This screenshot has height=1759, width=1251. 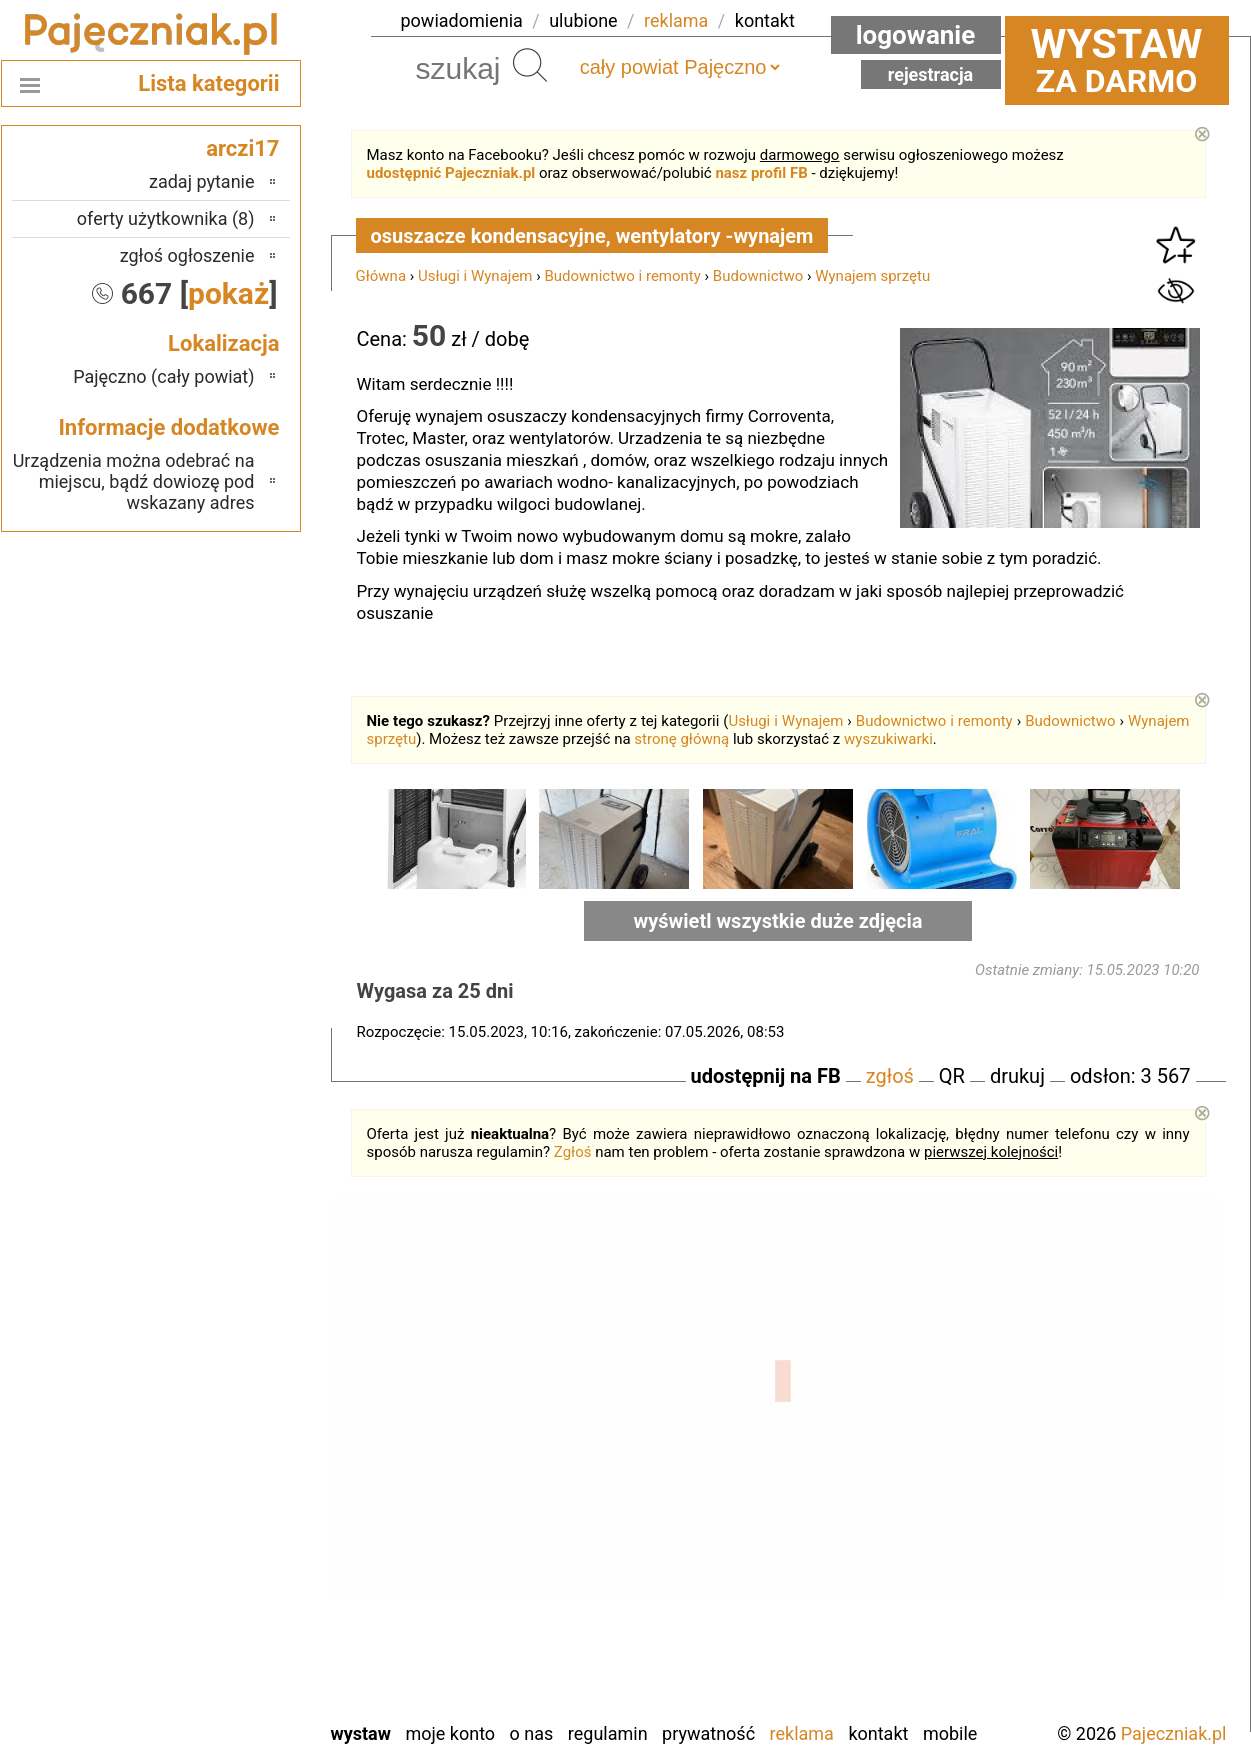 What do you see at coordinates (202, 181) in the screenshot?
I see `zadaj pytanie` at bounding box center [202, 181].